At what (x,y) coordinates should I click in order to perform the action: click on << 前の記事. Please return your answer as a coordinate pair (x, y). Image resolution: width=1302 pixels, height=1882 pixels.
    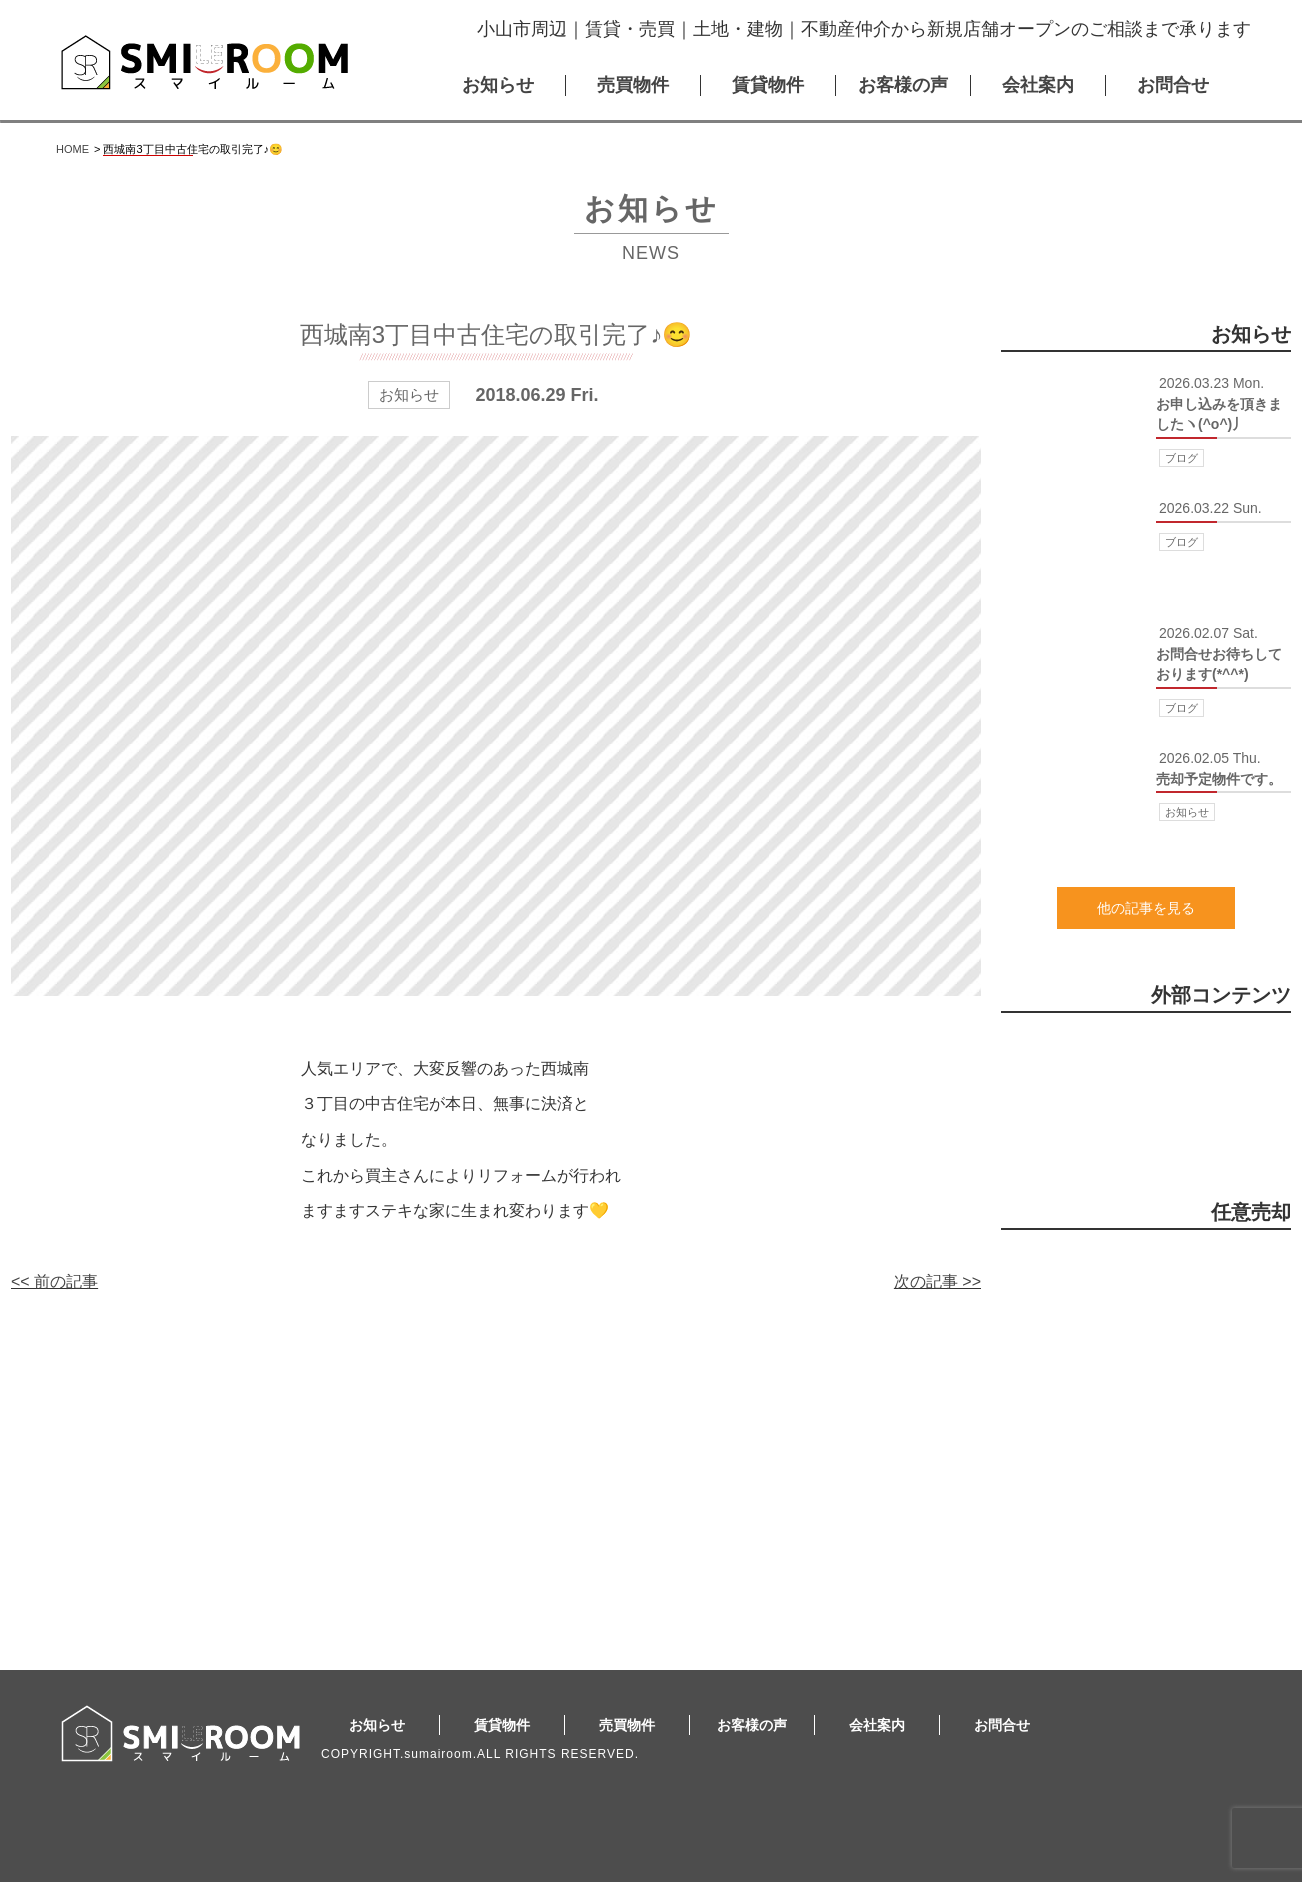
    Looking at the image, I should click on (54, 1281).